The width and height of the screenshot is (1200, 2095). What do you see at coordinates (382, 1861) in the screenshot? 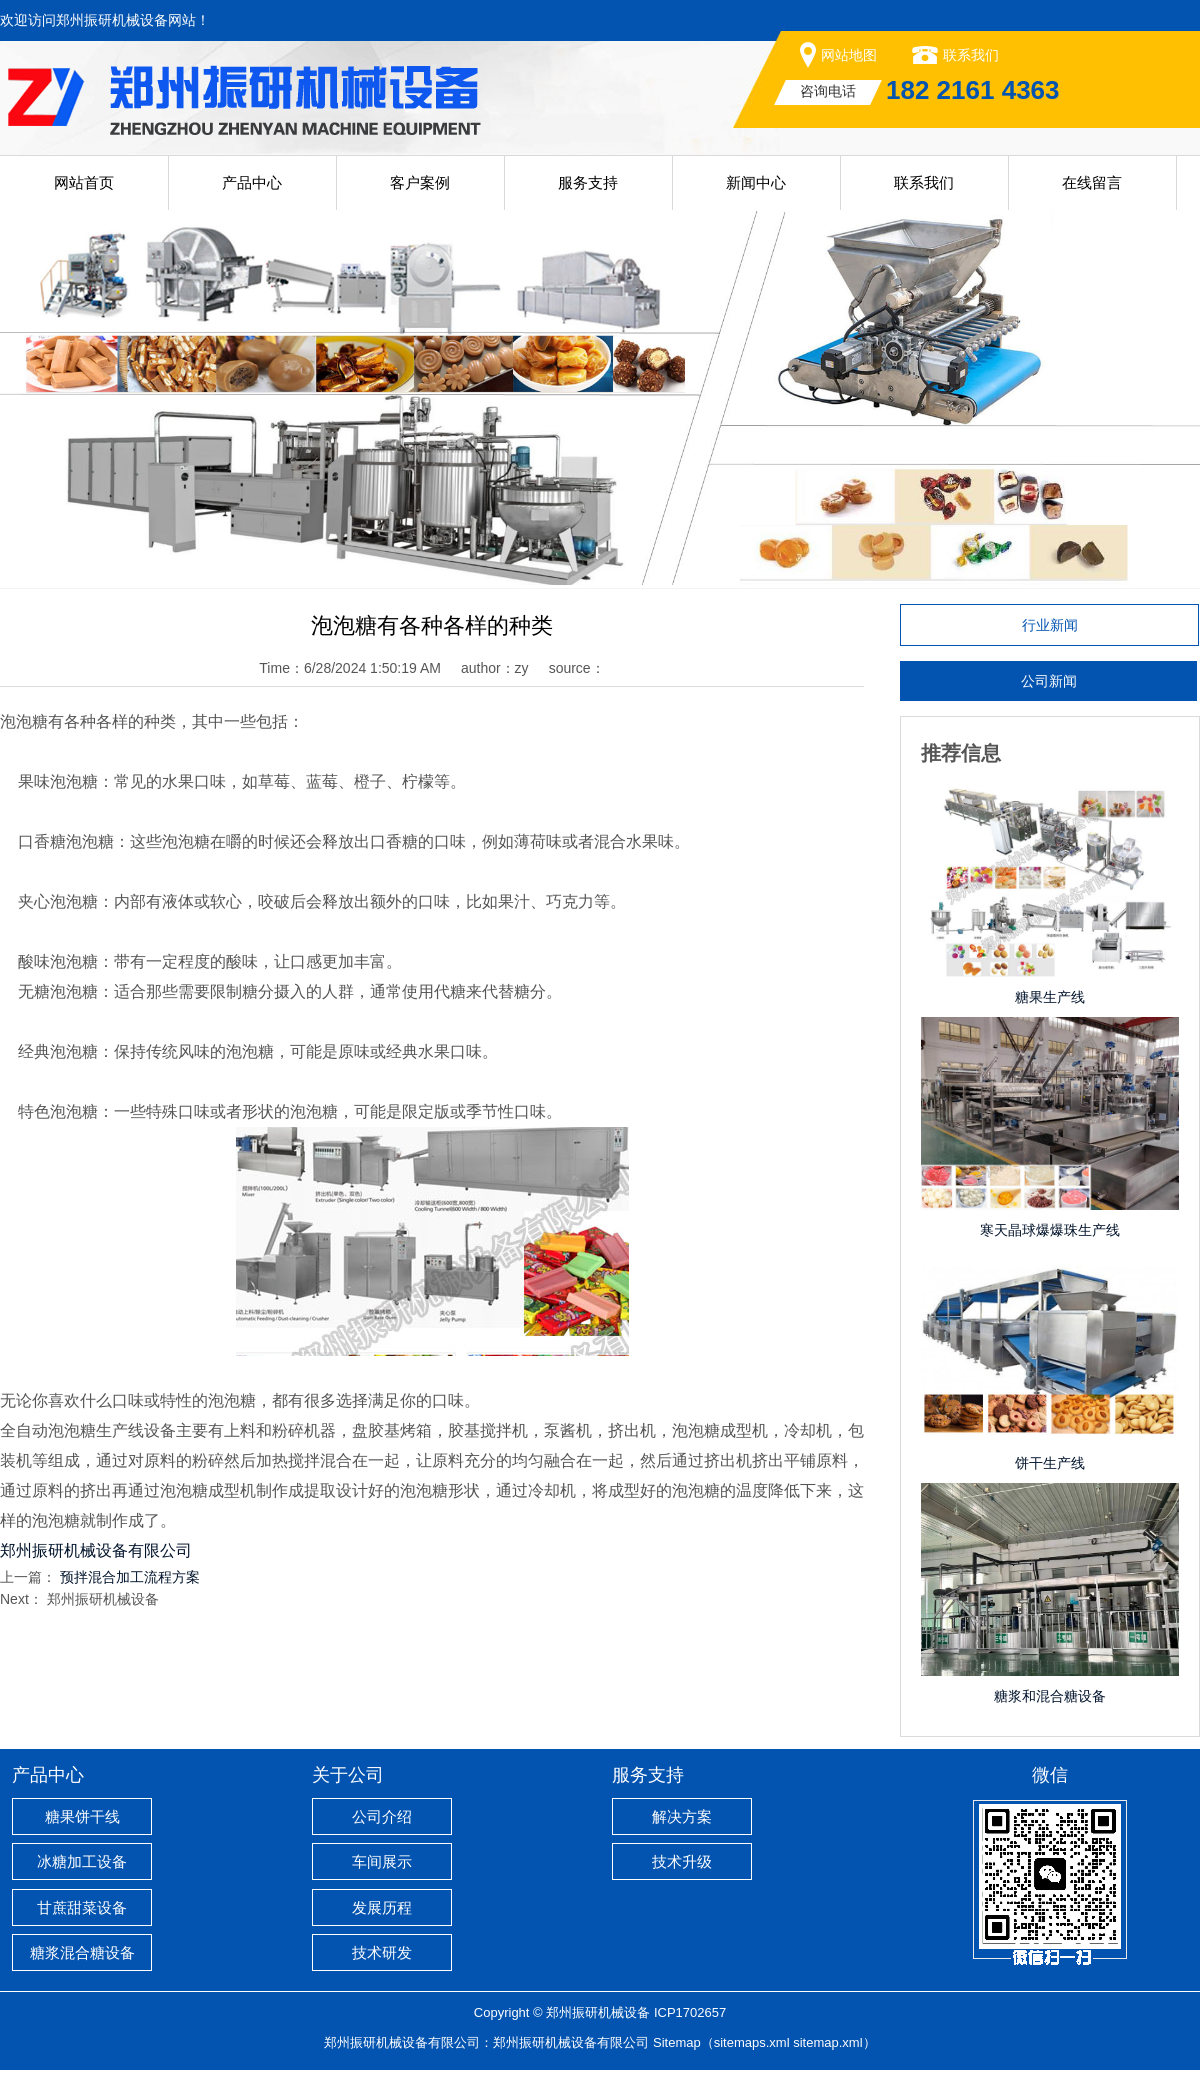
I see `车间展示` at bounding box center [382, 1861].